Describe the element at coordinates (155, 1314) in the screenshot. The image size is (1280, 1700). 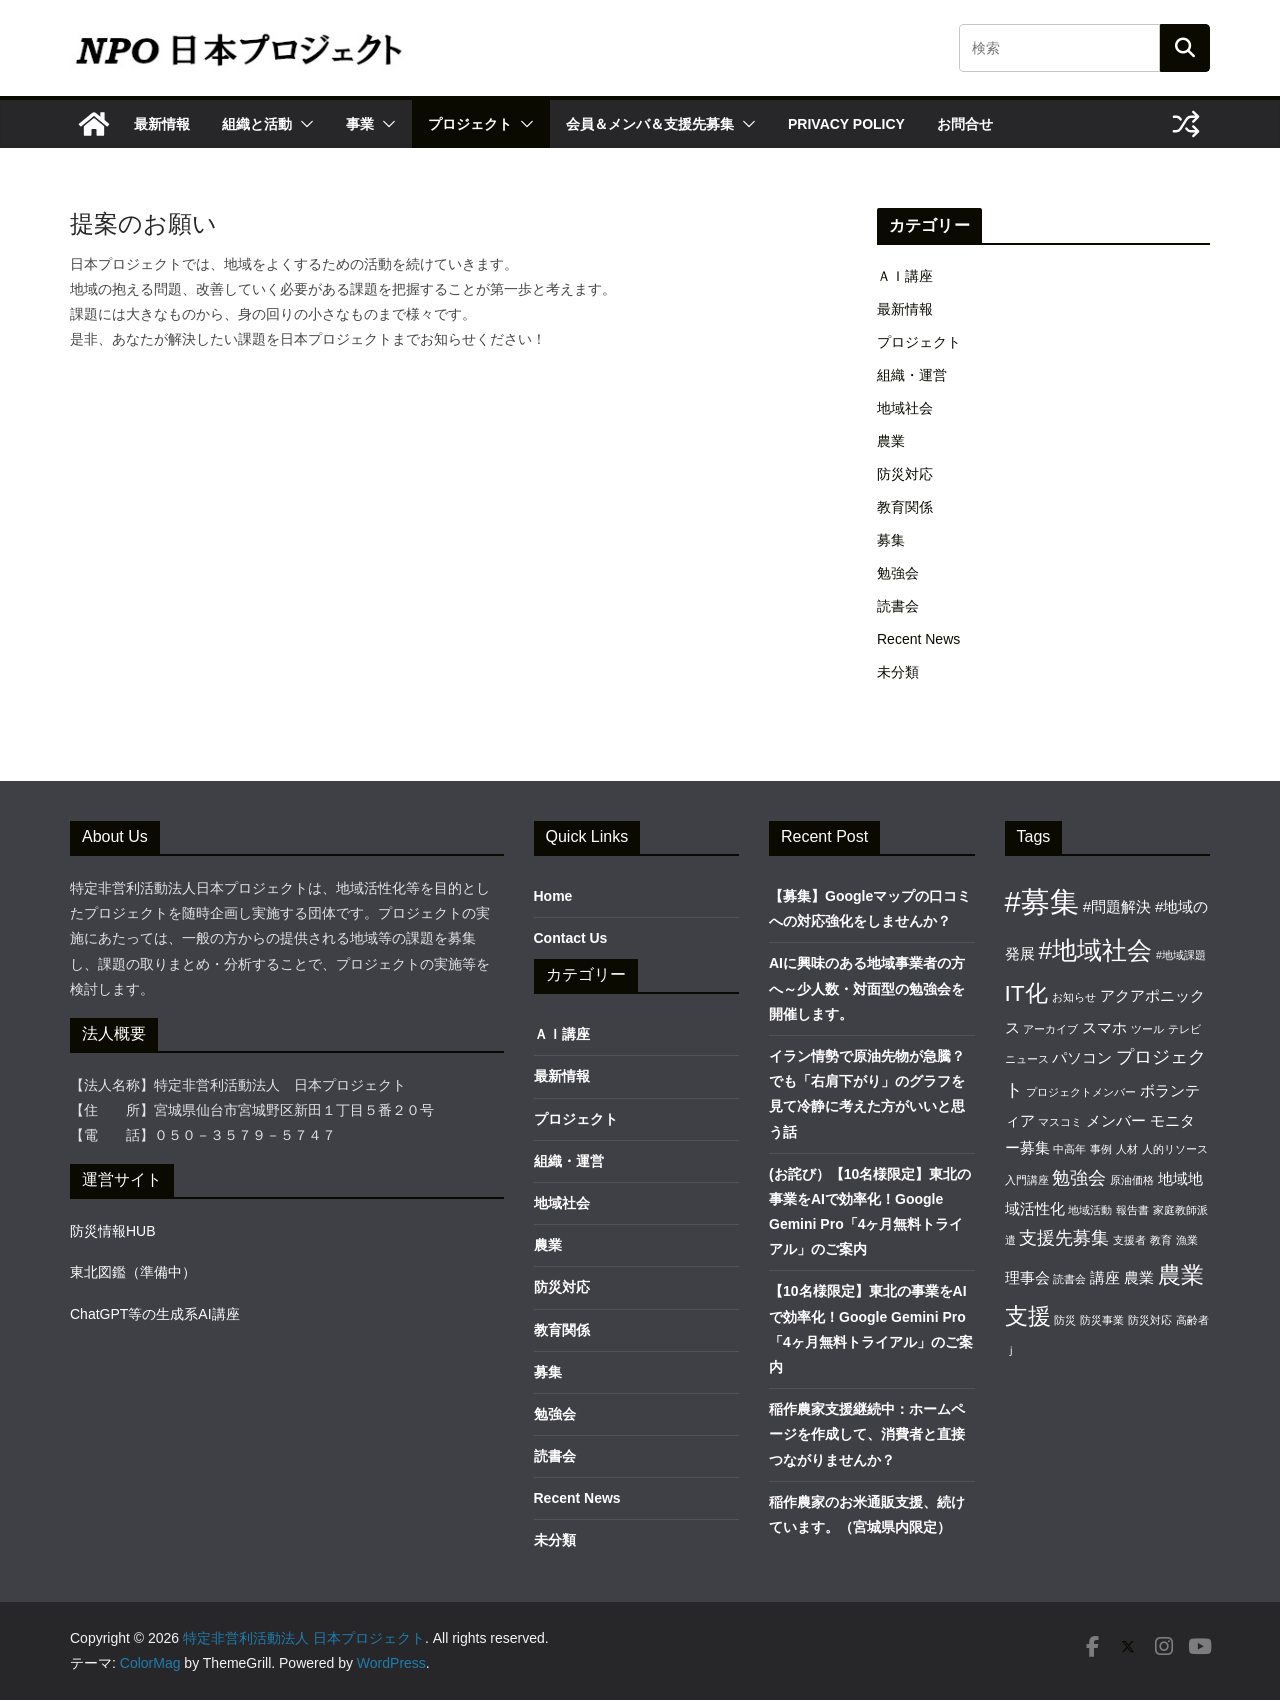
I see `ChatGPT等の生成系AI講座` at that location.